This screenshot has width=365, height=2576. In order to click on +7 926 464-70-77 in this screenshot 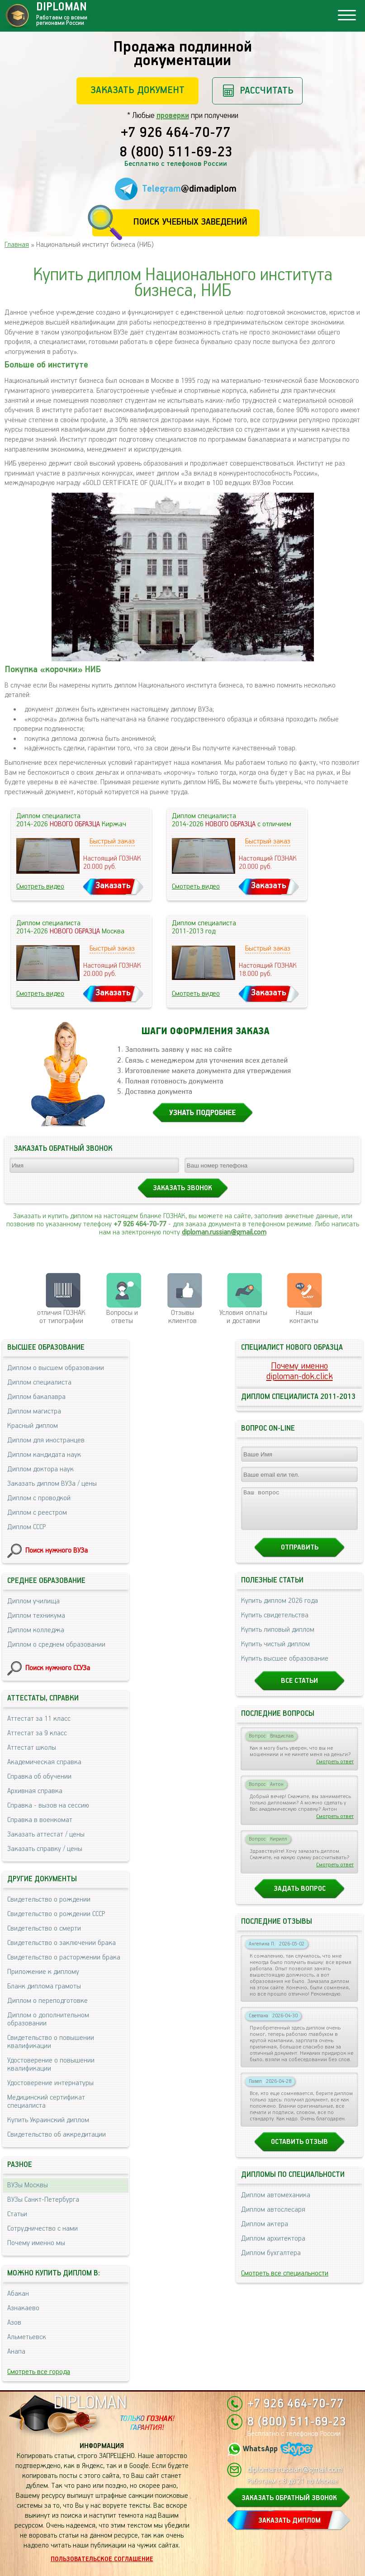, I will do `click(176, 133)`.